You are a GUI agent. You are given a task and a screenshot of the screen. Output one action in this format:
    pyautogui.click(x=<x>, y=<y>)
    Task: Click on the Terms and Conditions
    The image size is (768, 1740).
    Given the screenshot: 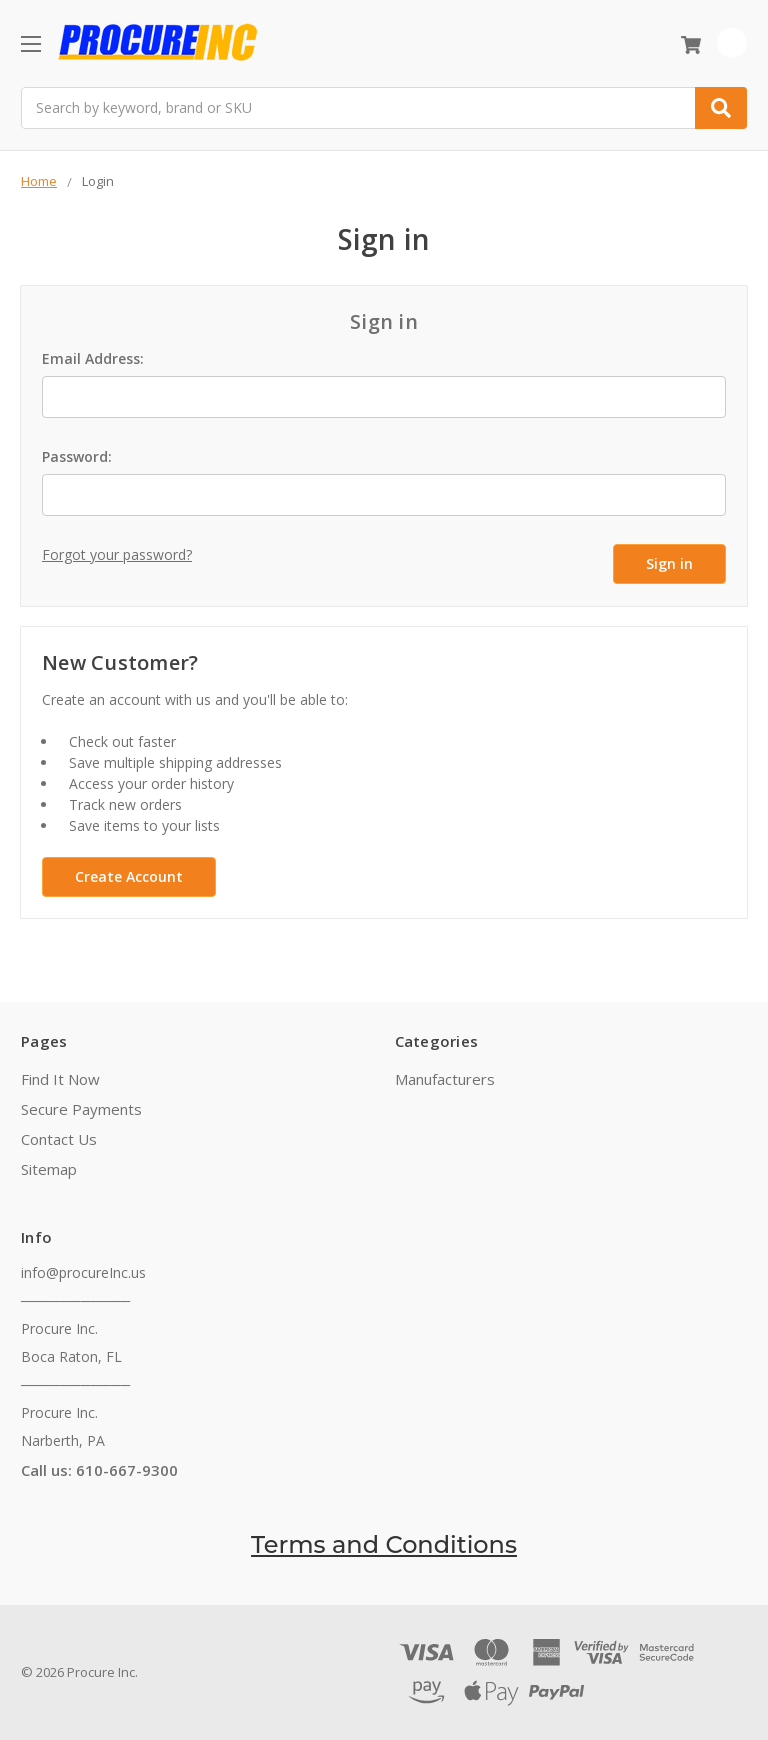 What is the action you would take?
    pyautogui.click(x=384, y=1543)
    